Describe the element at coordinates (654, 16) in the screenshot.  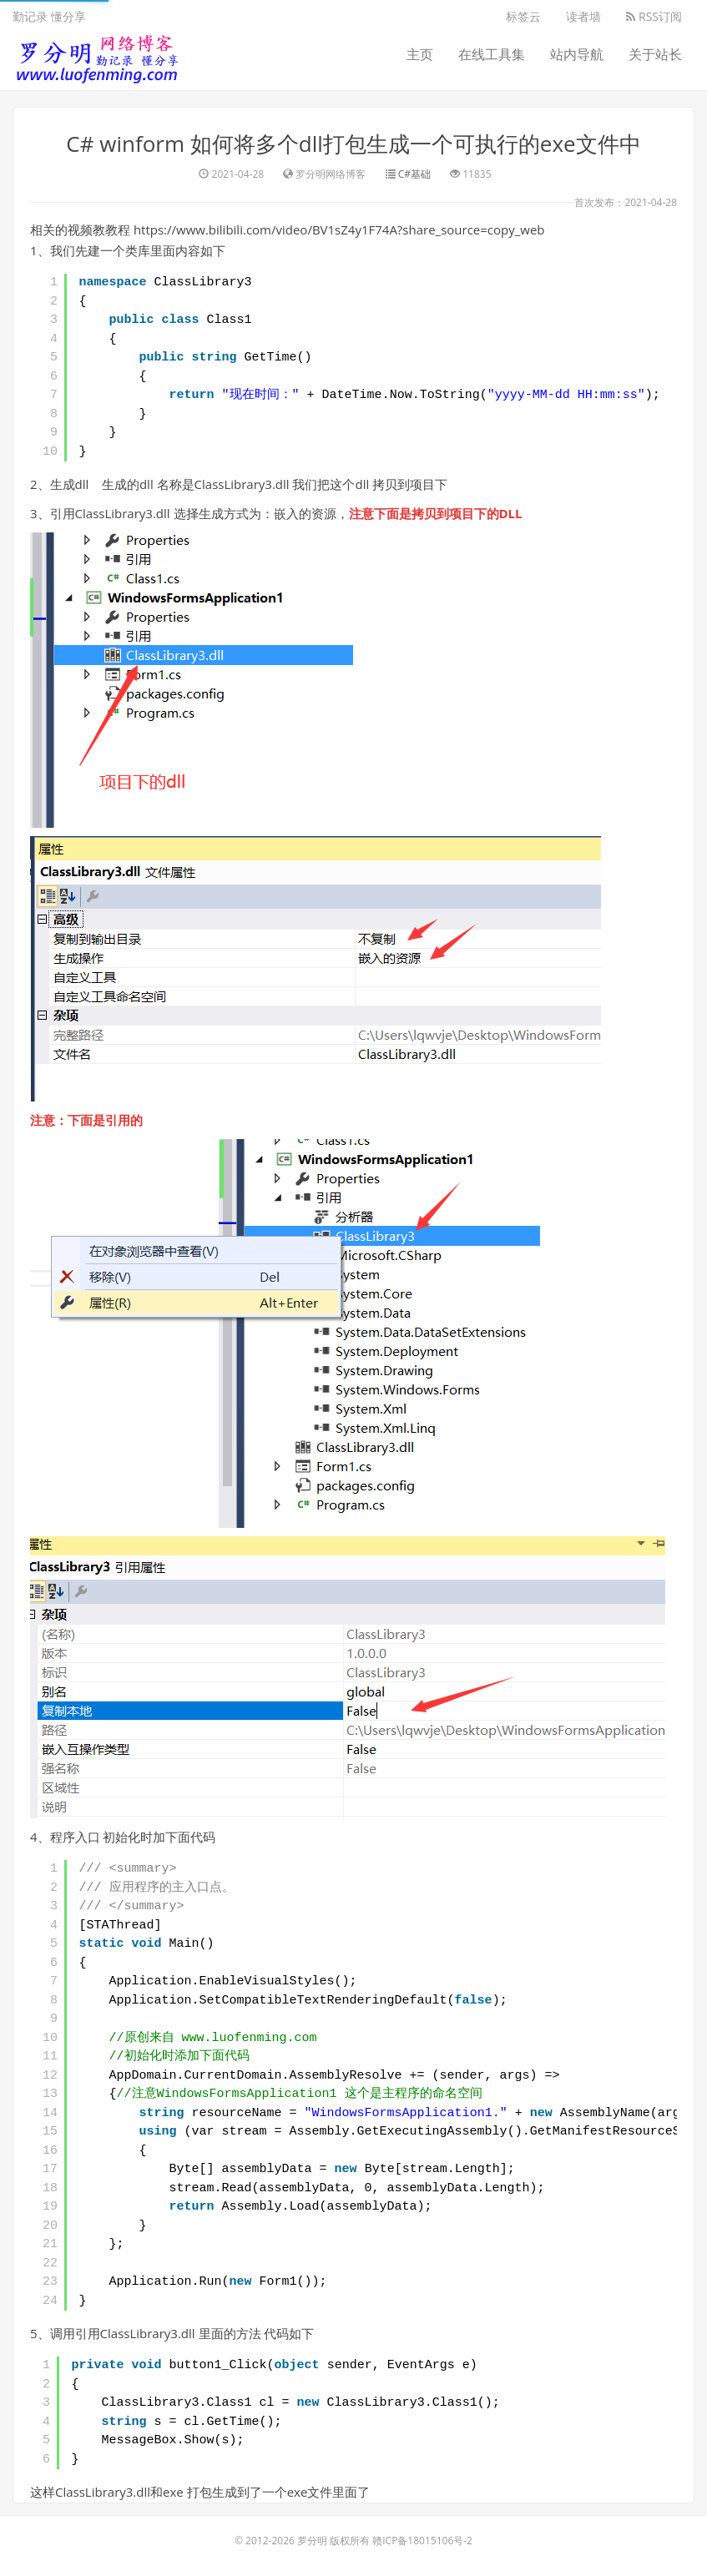
I see `RSS订阅` at that location.